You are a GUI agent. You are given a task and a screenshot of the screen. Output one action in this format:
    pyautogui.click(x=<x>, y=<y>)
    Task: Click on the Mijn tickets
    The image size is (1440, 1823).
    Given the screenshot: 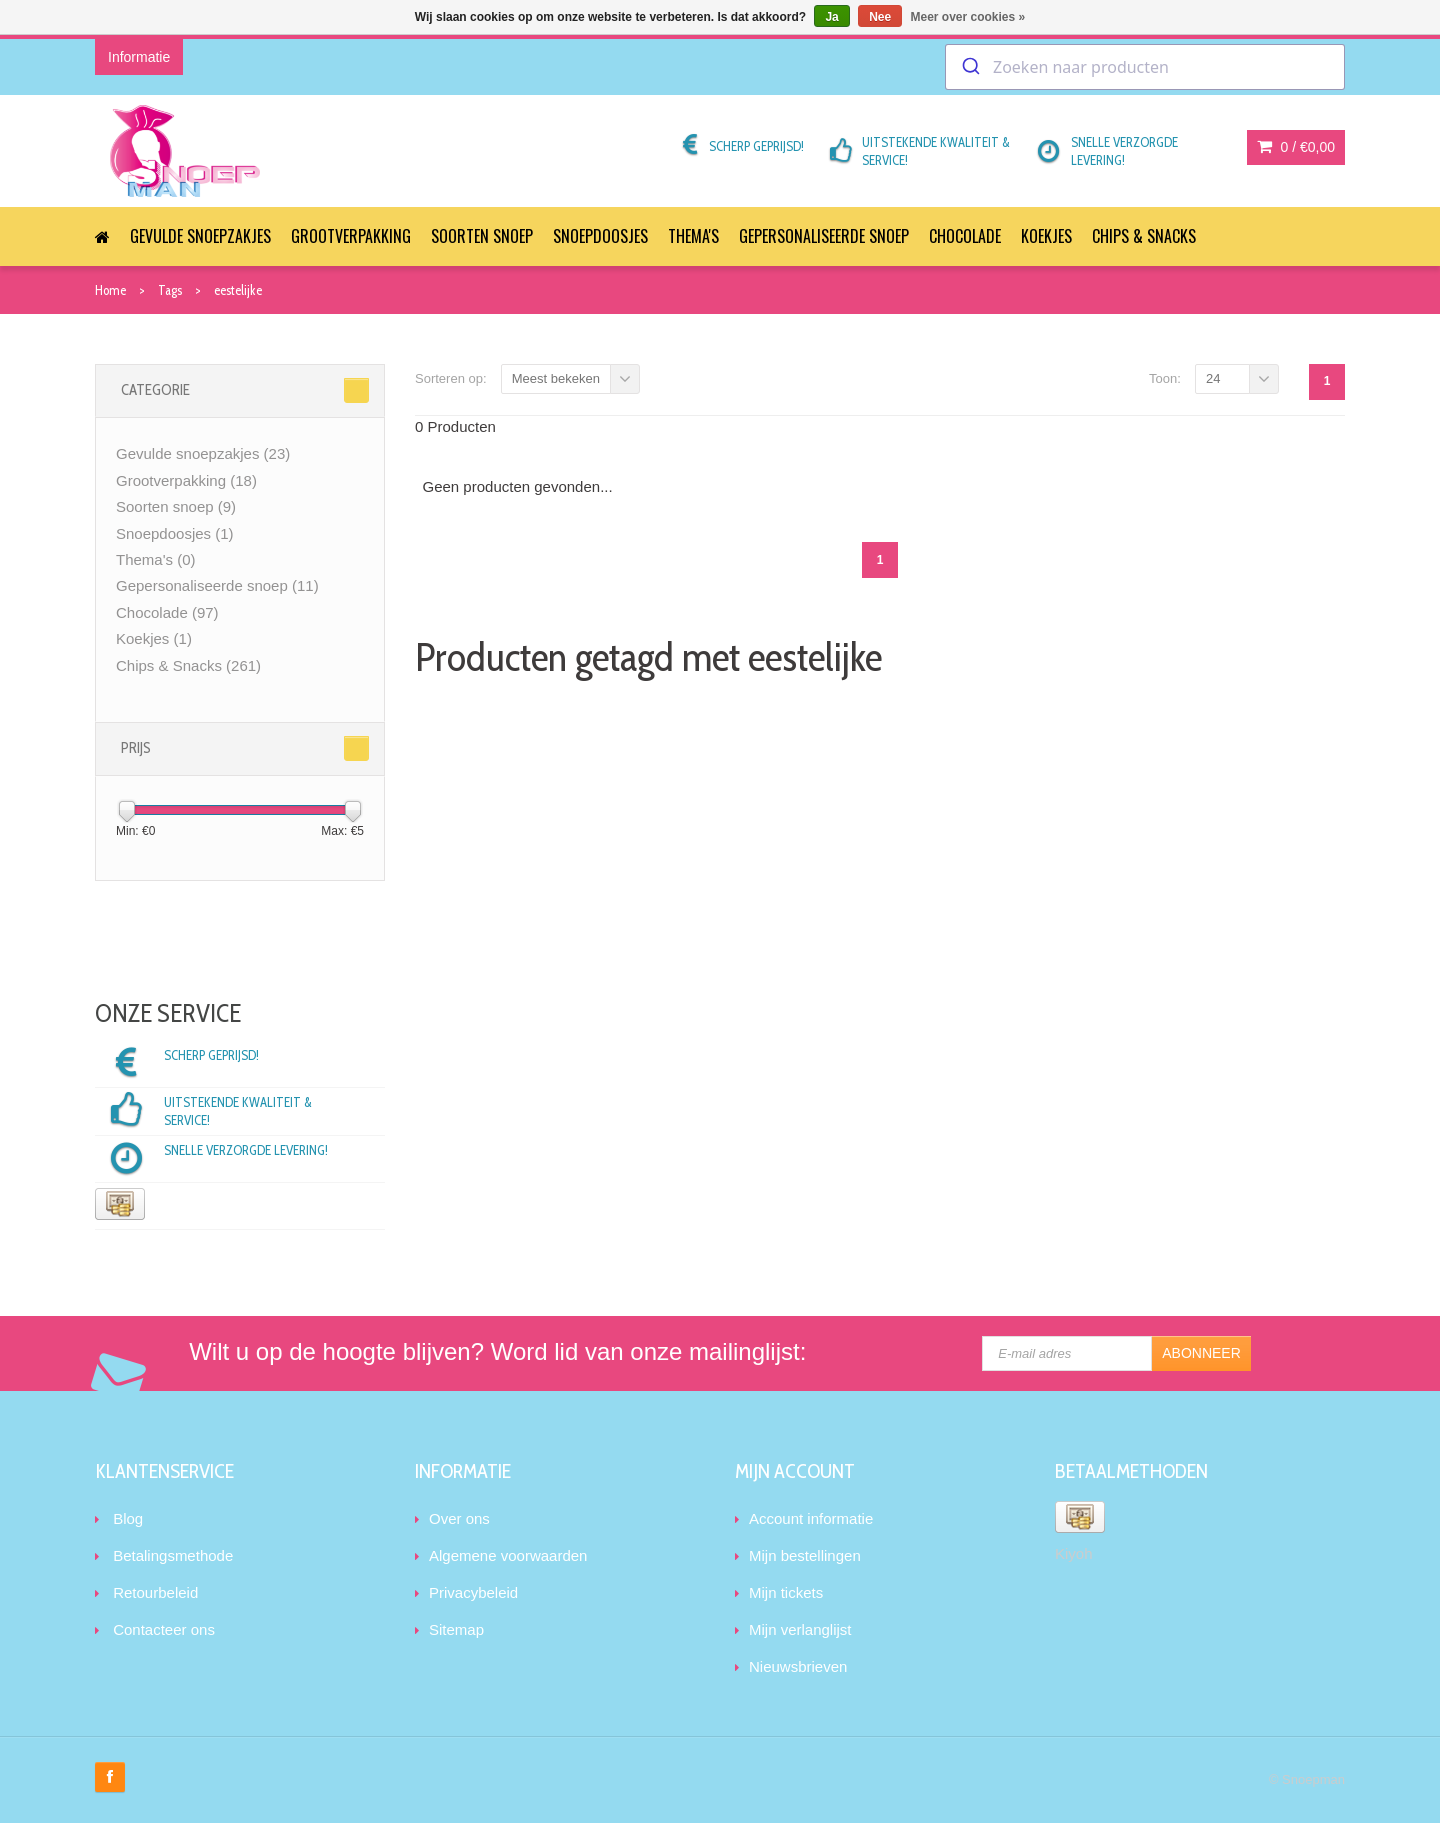 What is the action you would take?
    pyautogui.click(x=786, y=1592)
    